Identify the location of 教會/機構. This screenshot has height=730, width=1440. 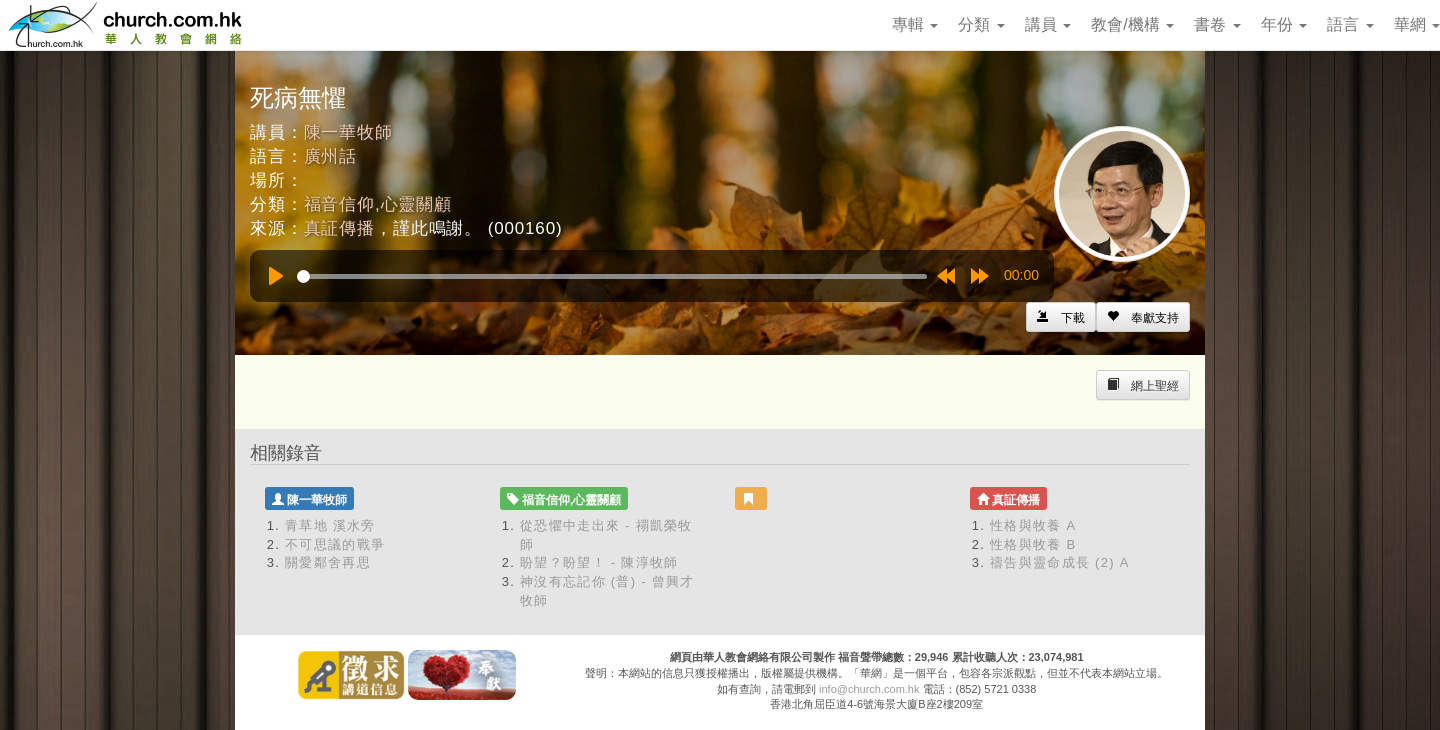
(1132, 24).